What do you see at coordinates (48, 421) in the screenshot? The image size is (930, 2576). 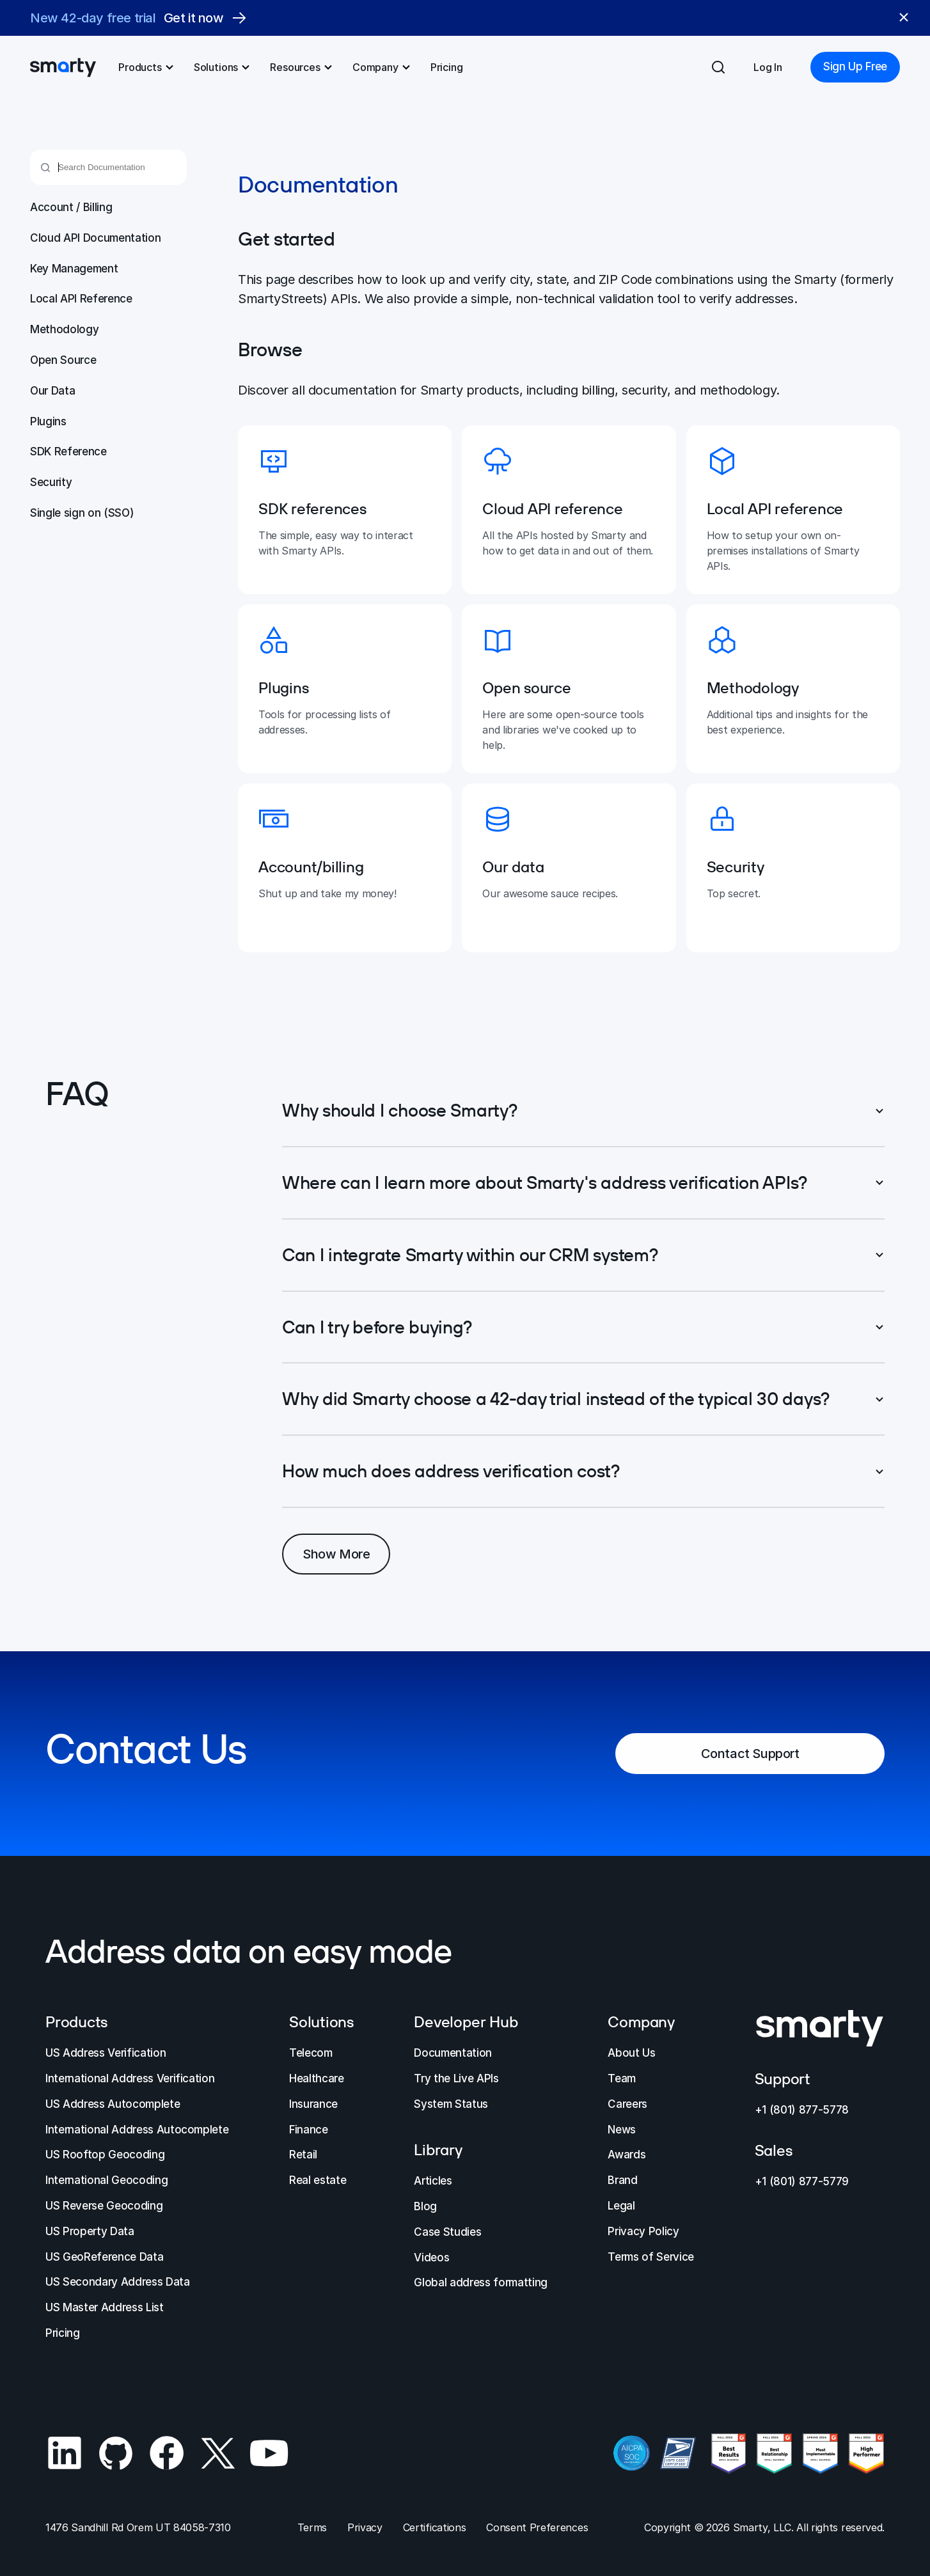 I see `Plugins` at bounding box center [48, 421].